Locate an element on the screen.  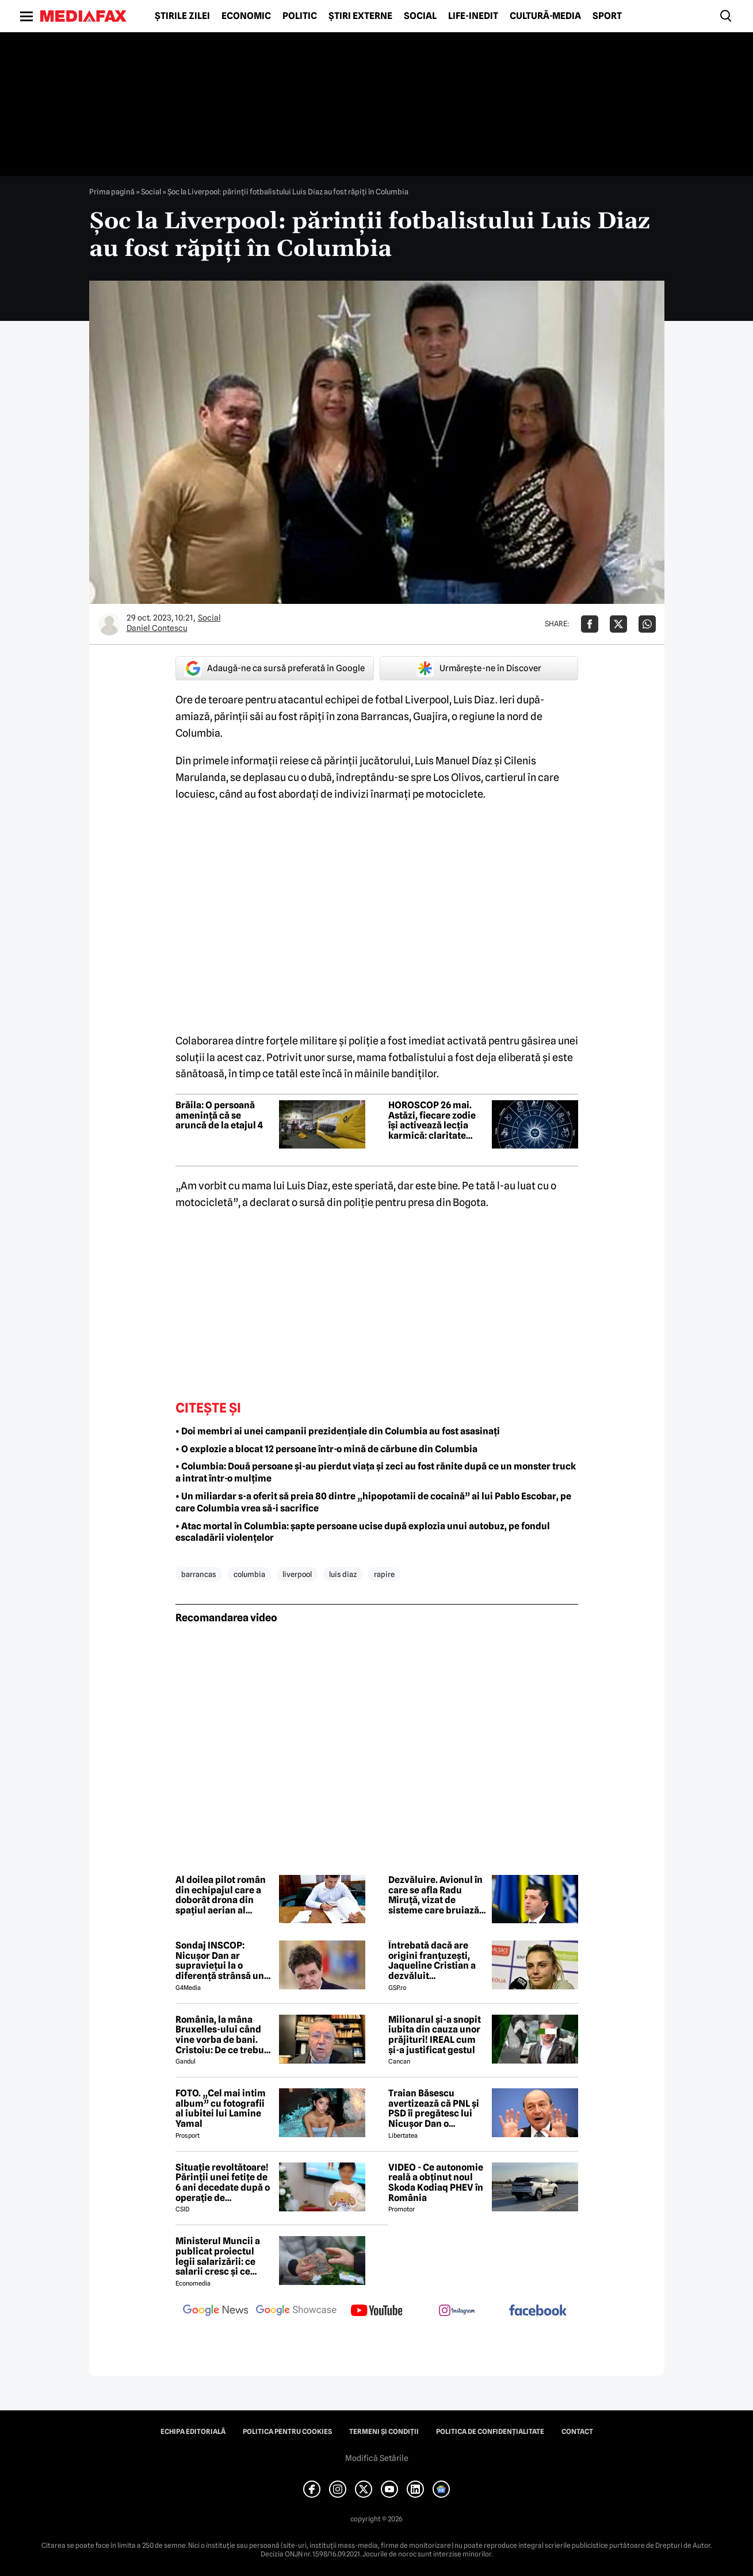
• Atac mortal în Columbia: șapte persoane ucise după explozia unui autobuz, pe fondul escaladării violențelor is located at coordinates (362, 1532).